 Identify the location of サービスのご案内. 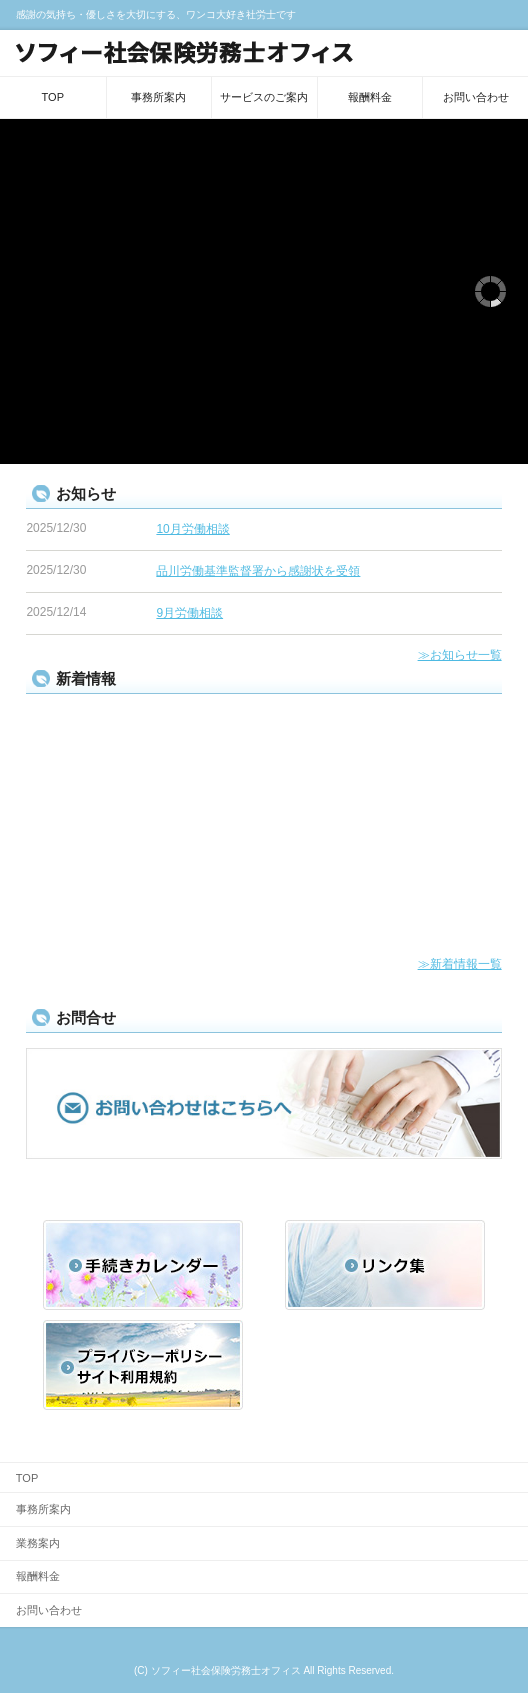
(264, 97).